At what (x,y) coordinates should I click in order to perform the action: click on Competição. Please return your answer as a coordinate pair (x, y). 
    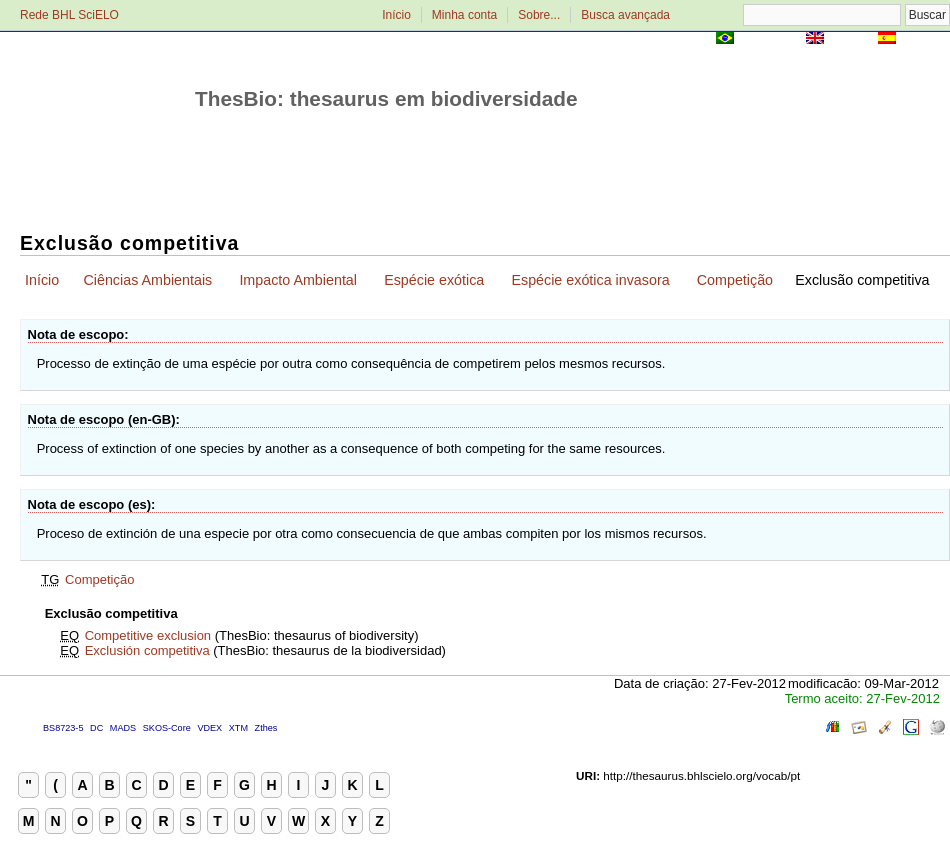
    Looking at the image, I should click on (735, 280).